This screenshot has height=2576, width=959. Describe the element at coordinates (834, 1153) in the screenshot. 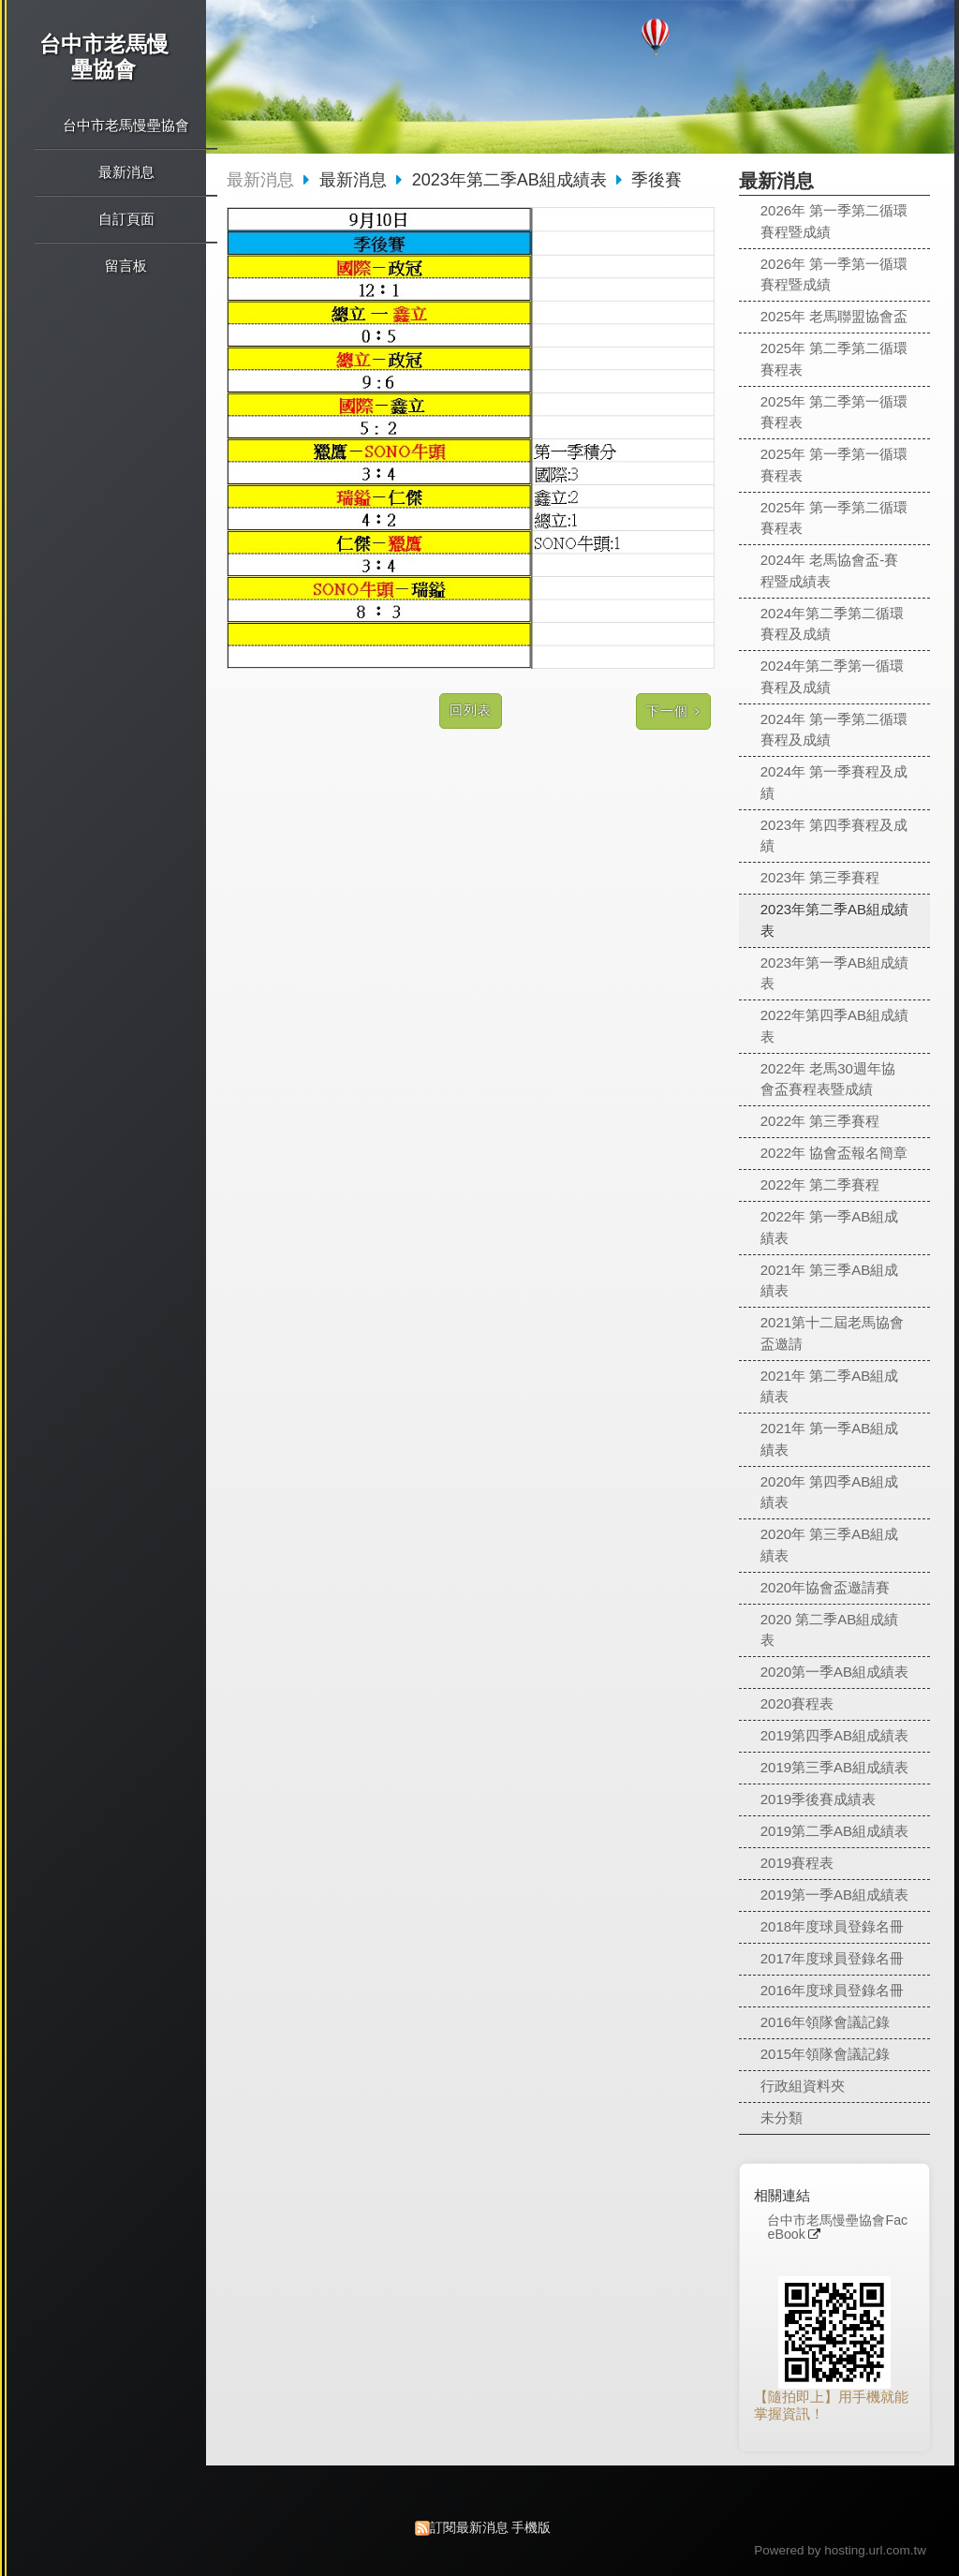

I see `2022年 協會盃報名簡章` at that location.